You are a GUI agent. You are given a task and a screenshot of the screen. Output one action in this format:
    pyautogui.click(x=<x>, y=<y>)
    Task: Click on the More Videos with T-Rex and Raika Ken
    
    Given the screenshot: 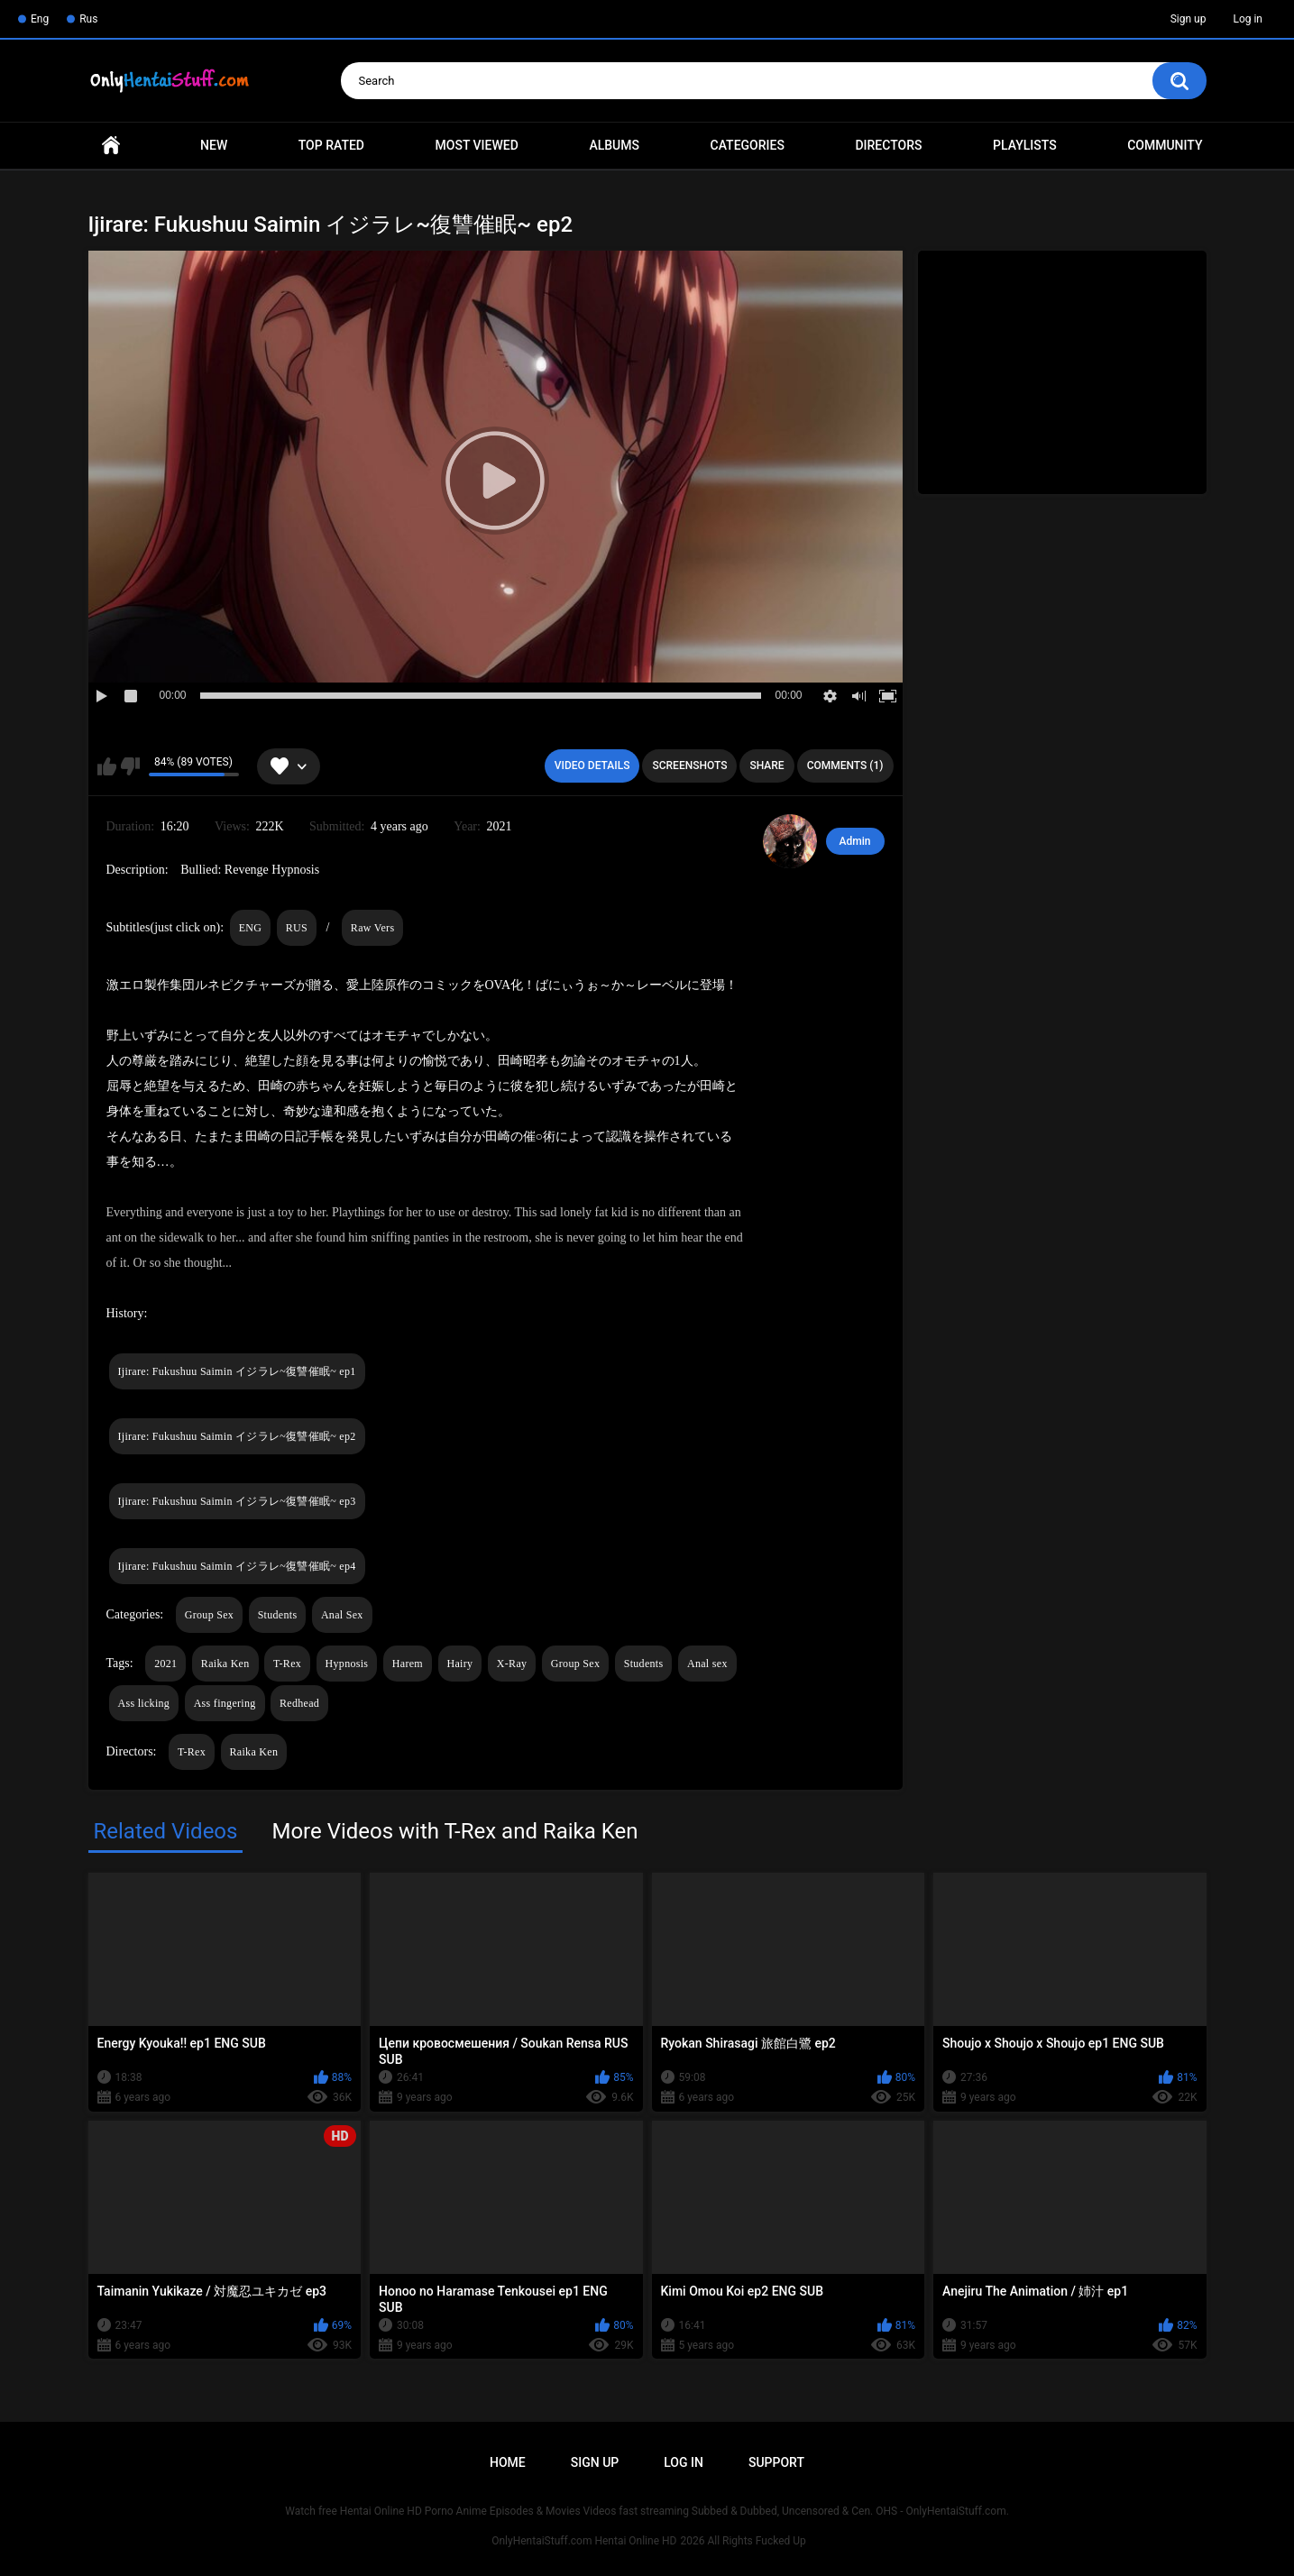 What is the action you would take?
    pyautogui.click(x=454, y=1831)
    